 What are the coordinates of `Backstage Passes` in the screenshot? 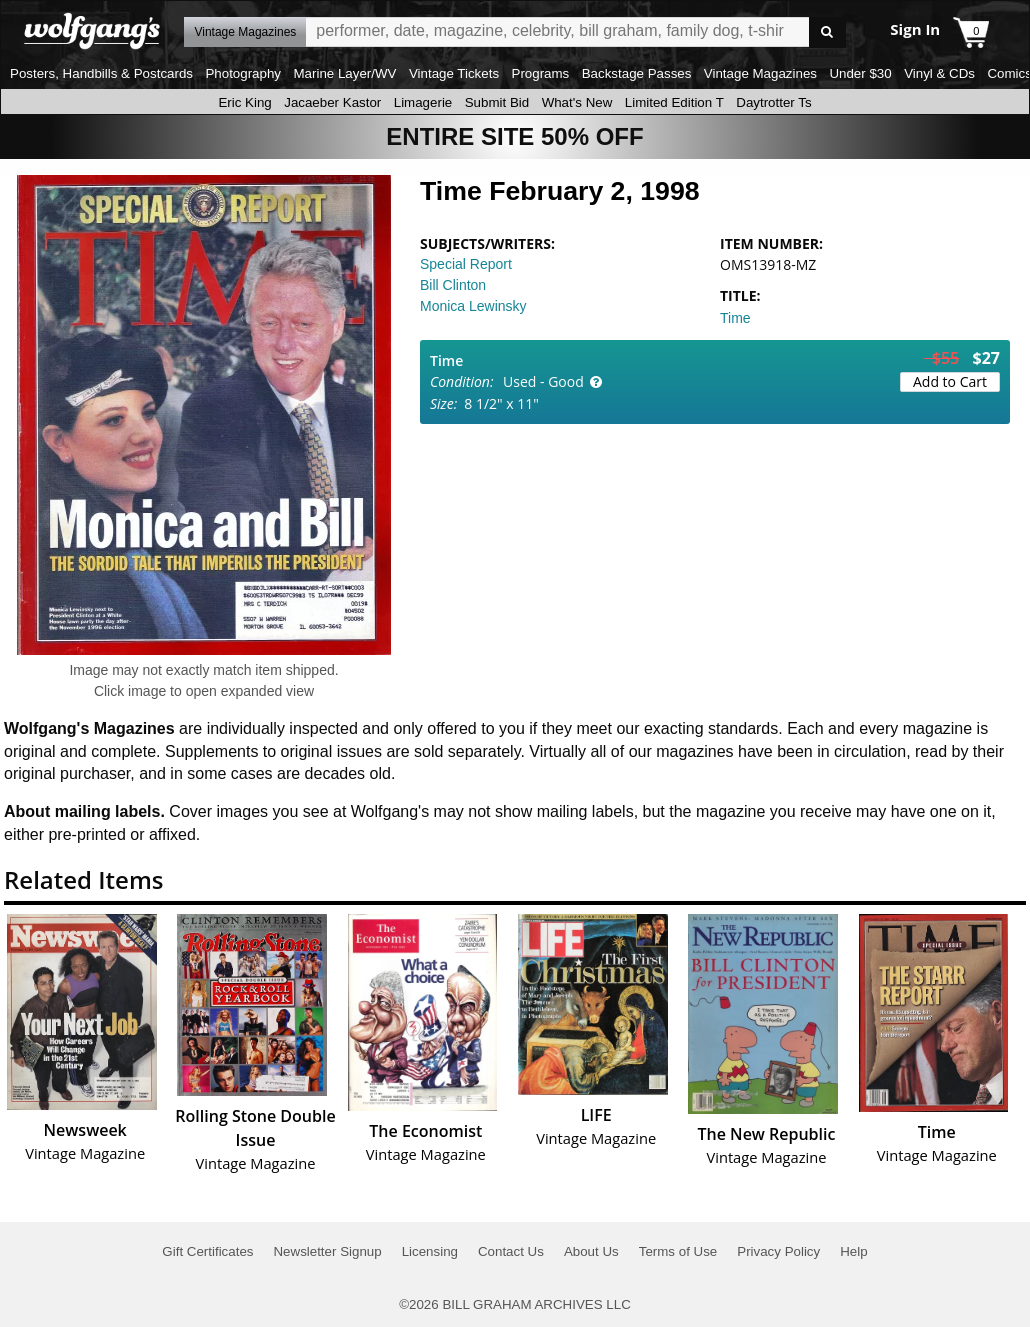 It's located at (637, 73).